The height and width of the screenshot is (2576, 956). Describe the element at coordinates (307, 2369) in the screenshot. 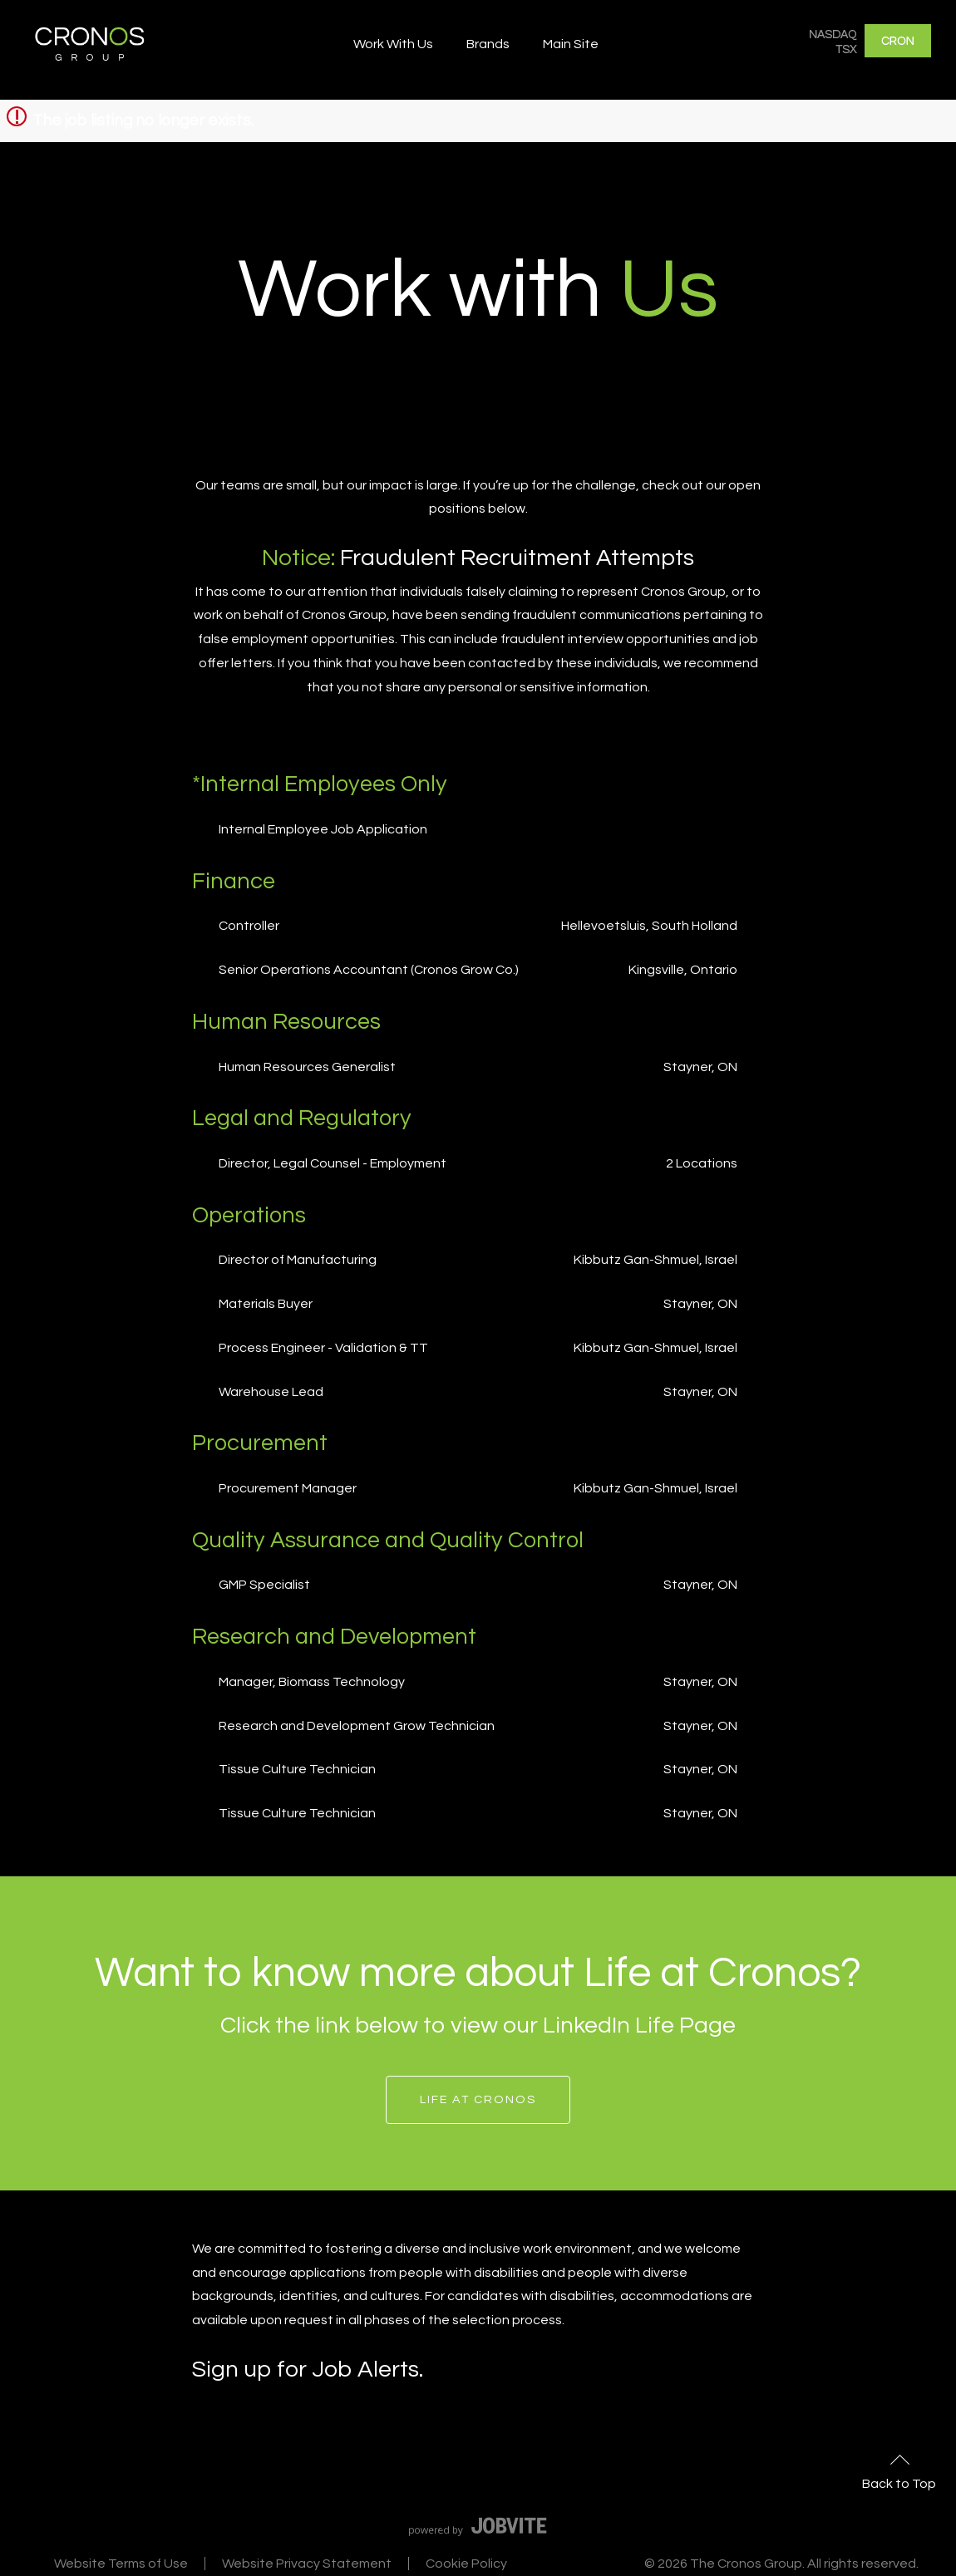

I see `Sign up for Job Alerts.` at that location.